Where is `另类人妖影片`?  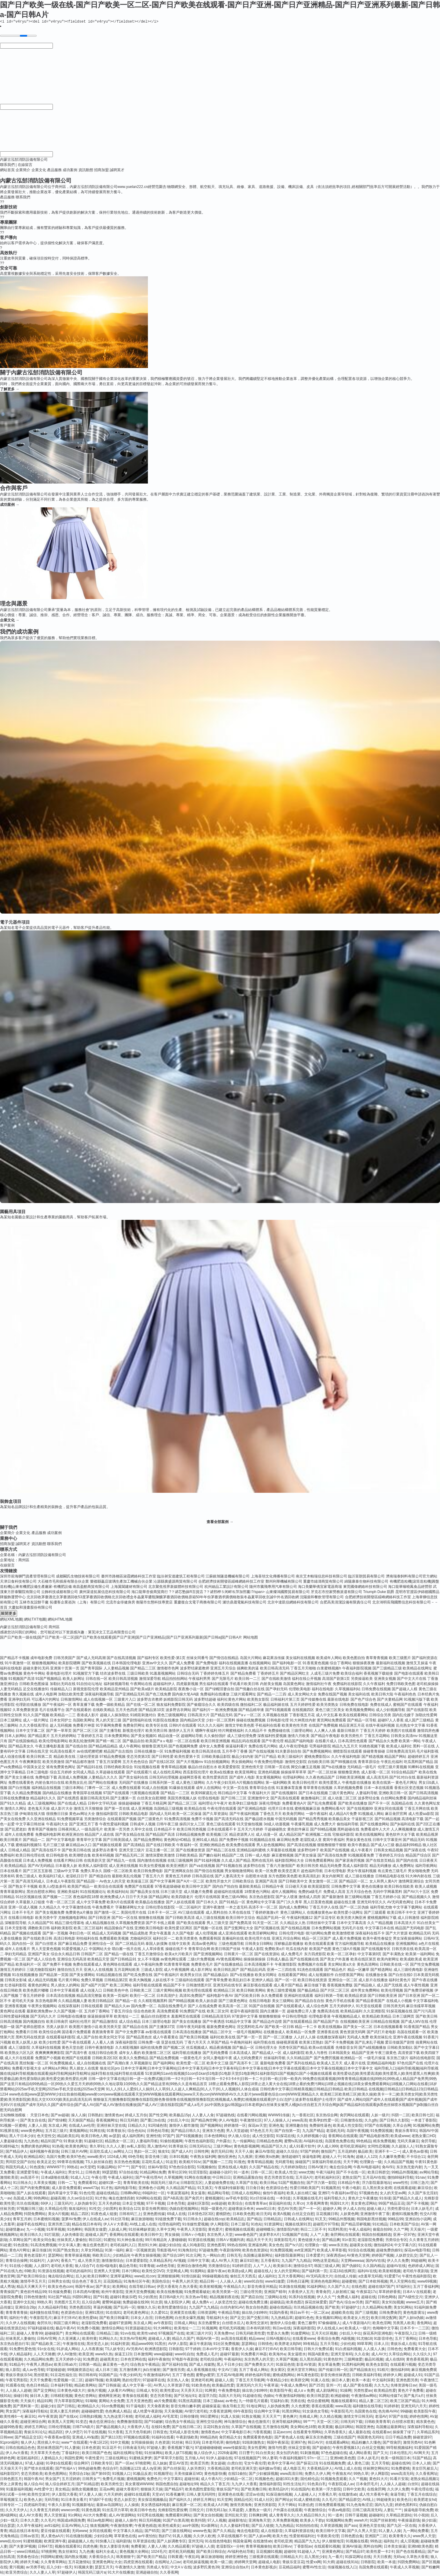 另类人妖影片 is located at coordinates (57, 2028).